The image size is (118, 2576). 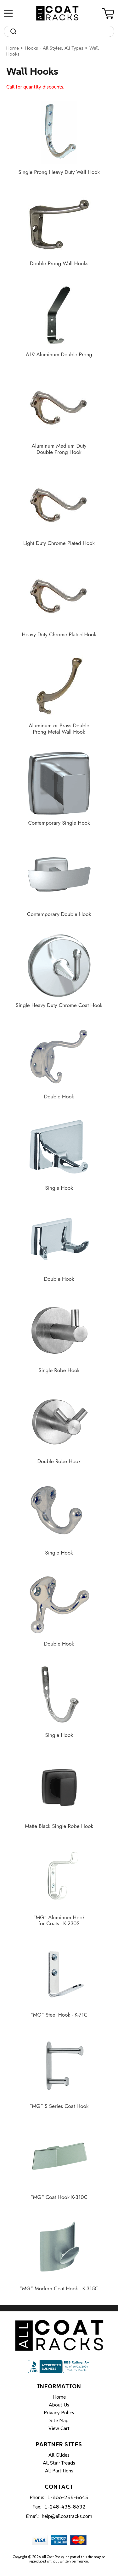 What do you see at coordinates (59, 1005) in the screenshot?
I see `Single Heavy Duty Chrome Coat Hook` at bounding box center [59, 1005].